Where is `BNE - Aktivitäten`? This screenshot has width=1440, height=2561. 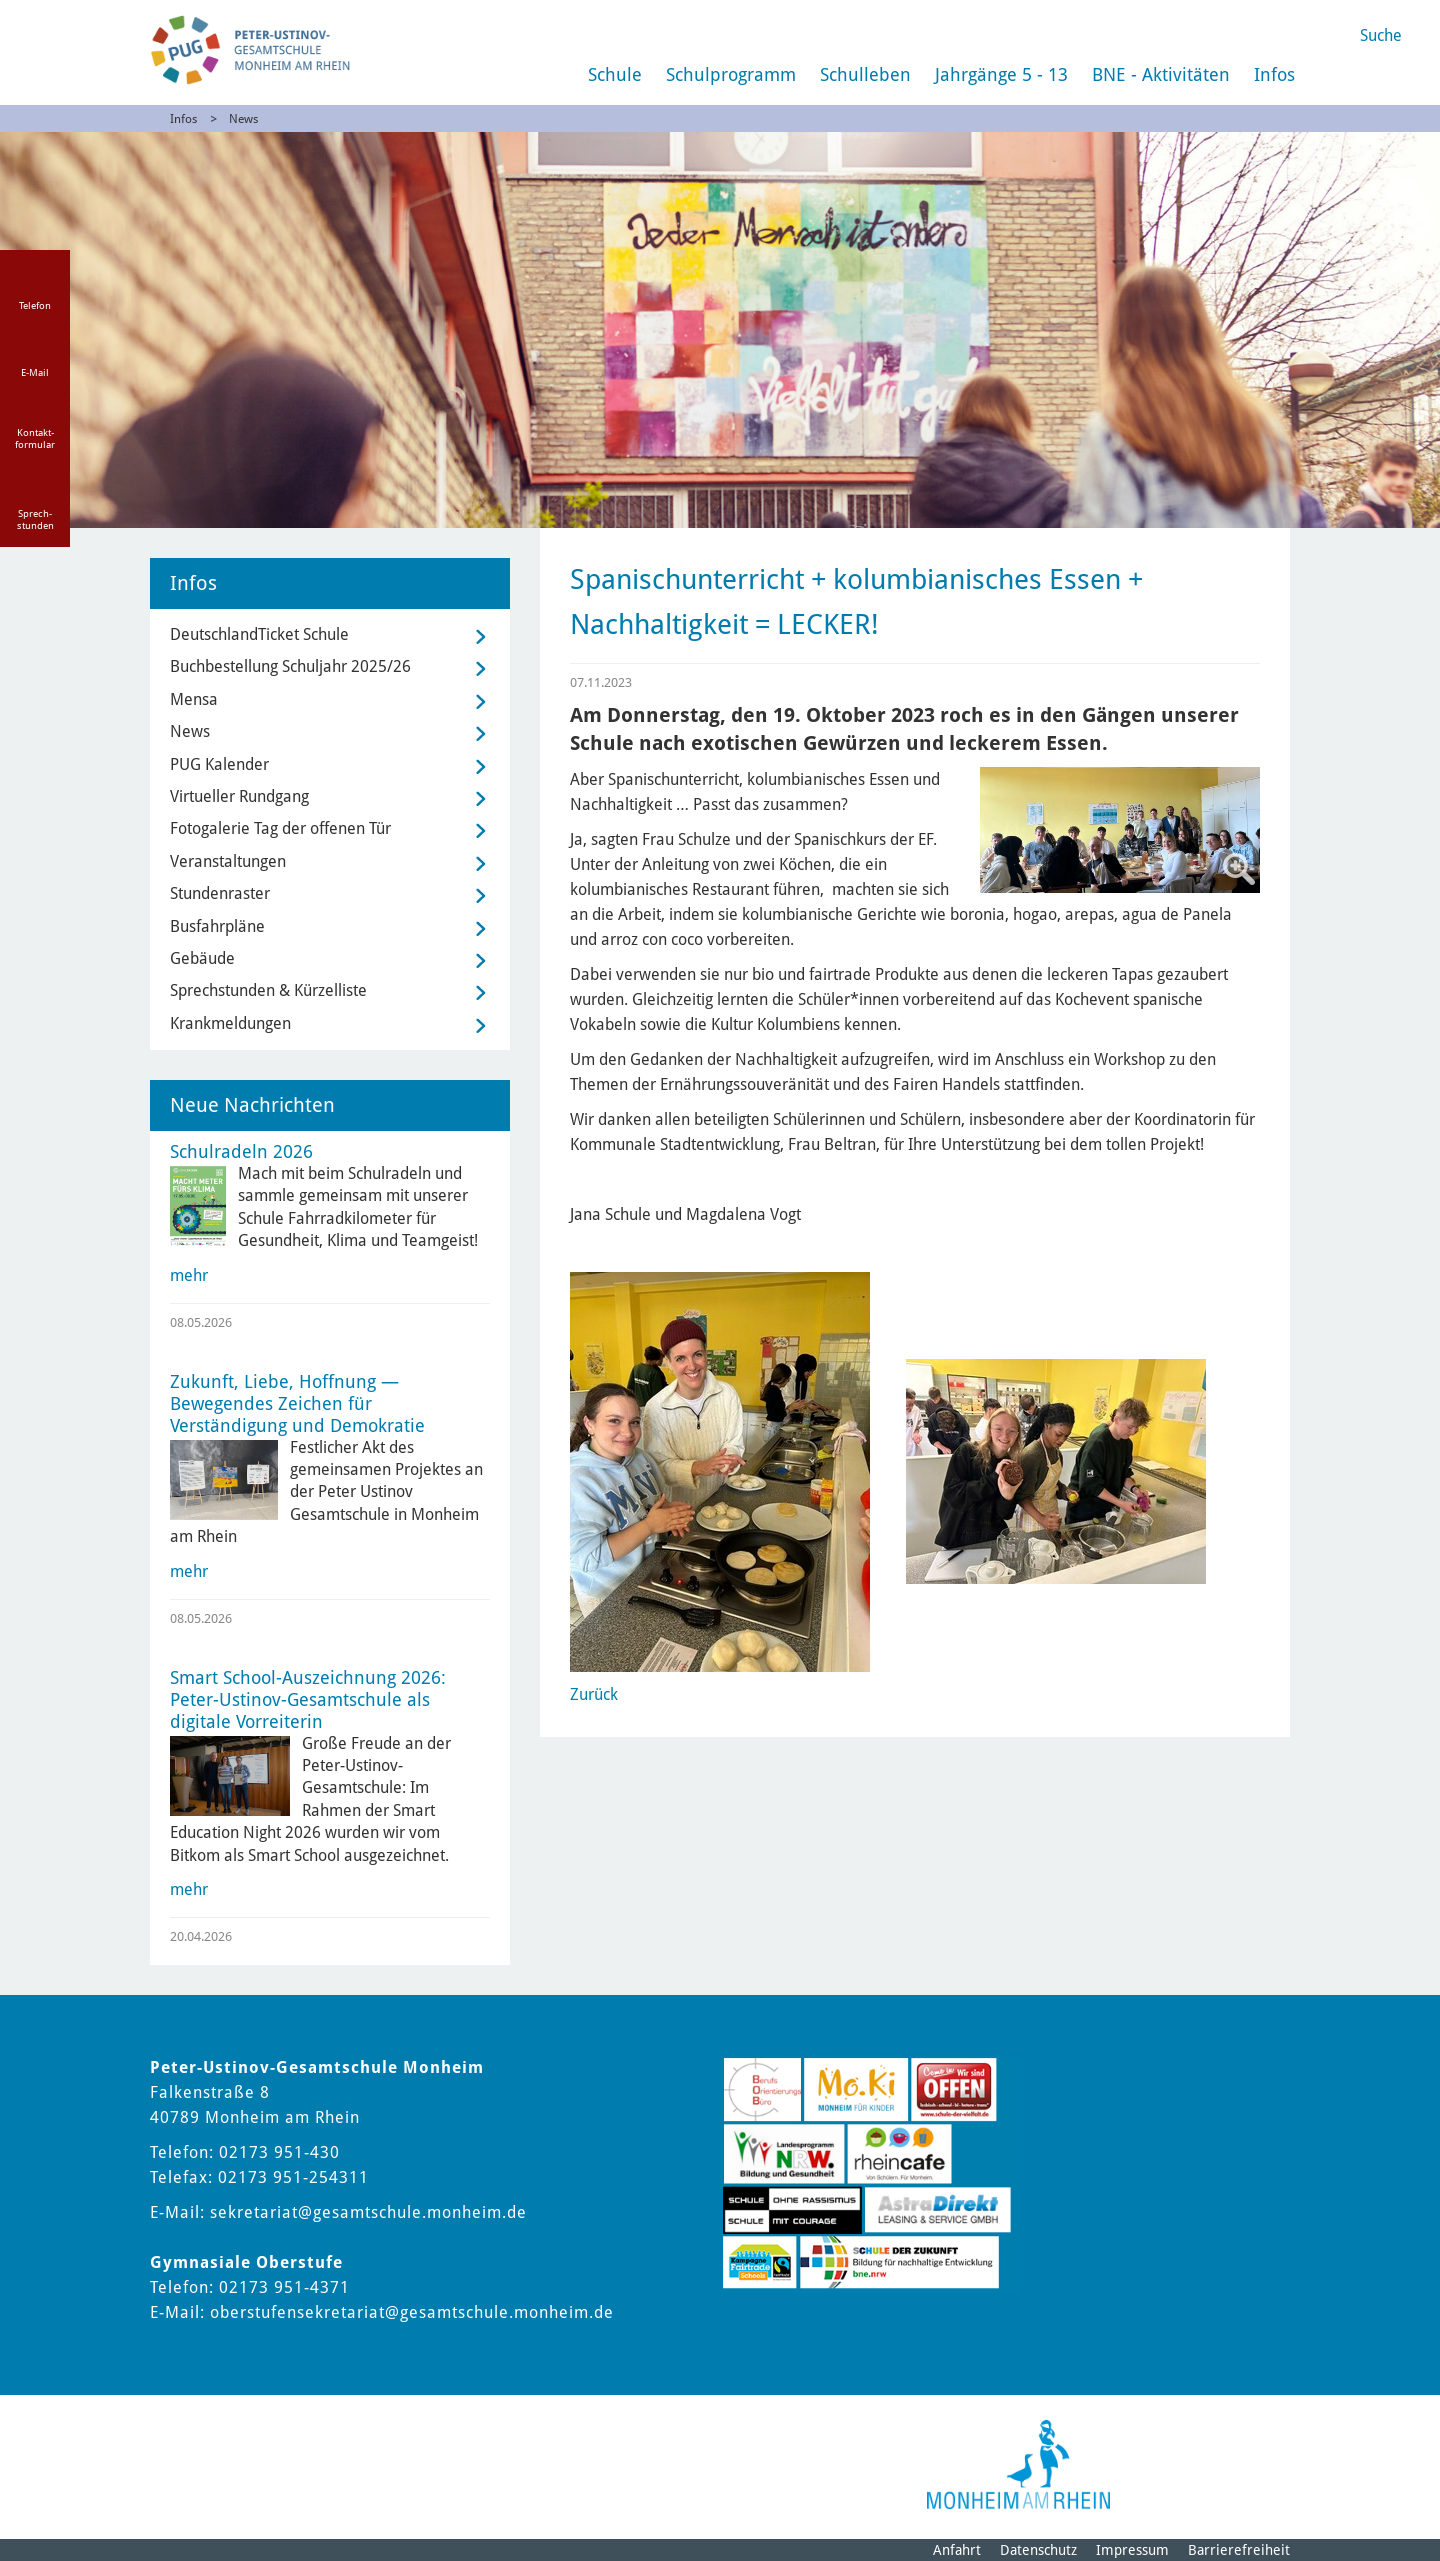
BNE - Aktivitäten is located at coordinates (1161, 74).